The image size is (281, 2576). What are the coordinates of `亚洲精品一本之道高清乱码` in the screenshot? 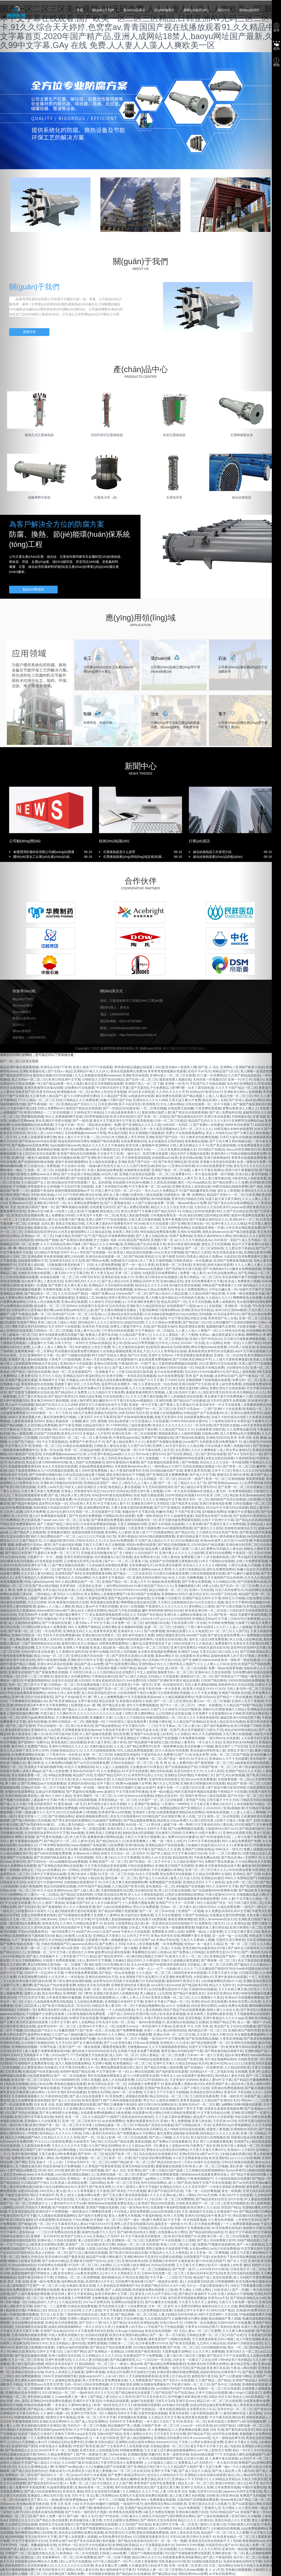 It's located at (86, 2178).